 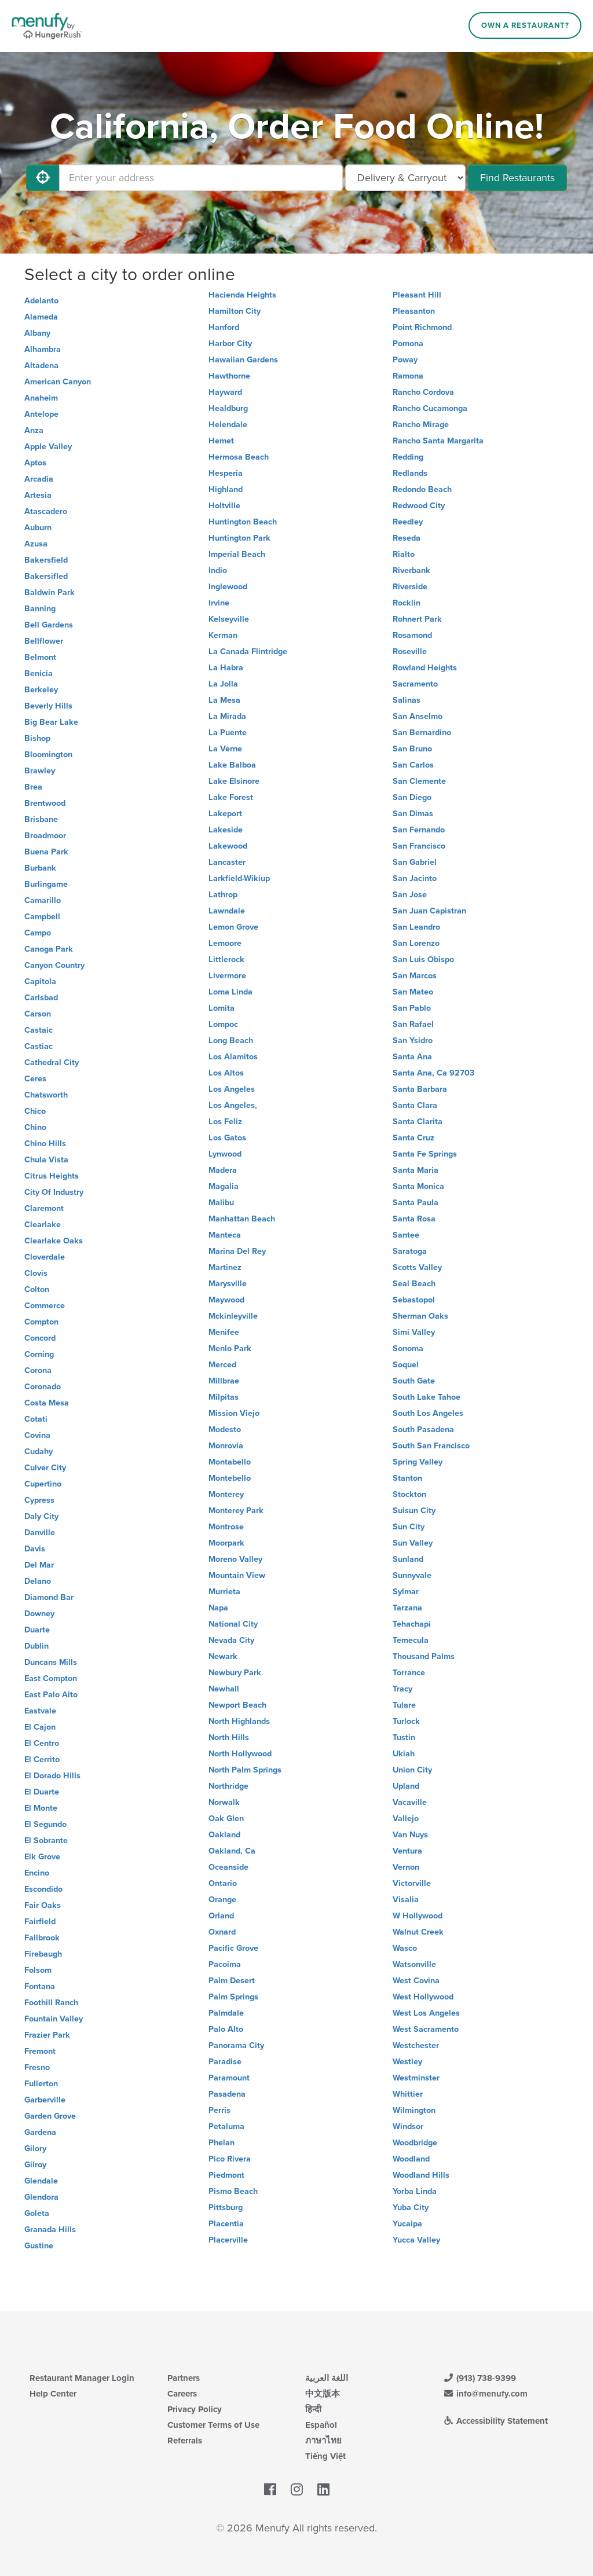 I want to click on Lake Balboa, so click(x=232, y=765).